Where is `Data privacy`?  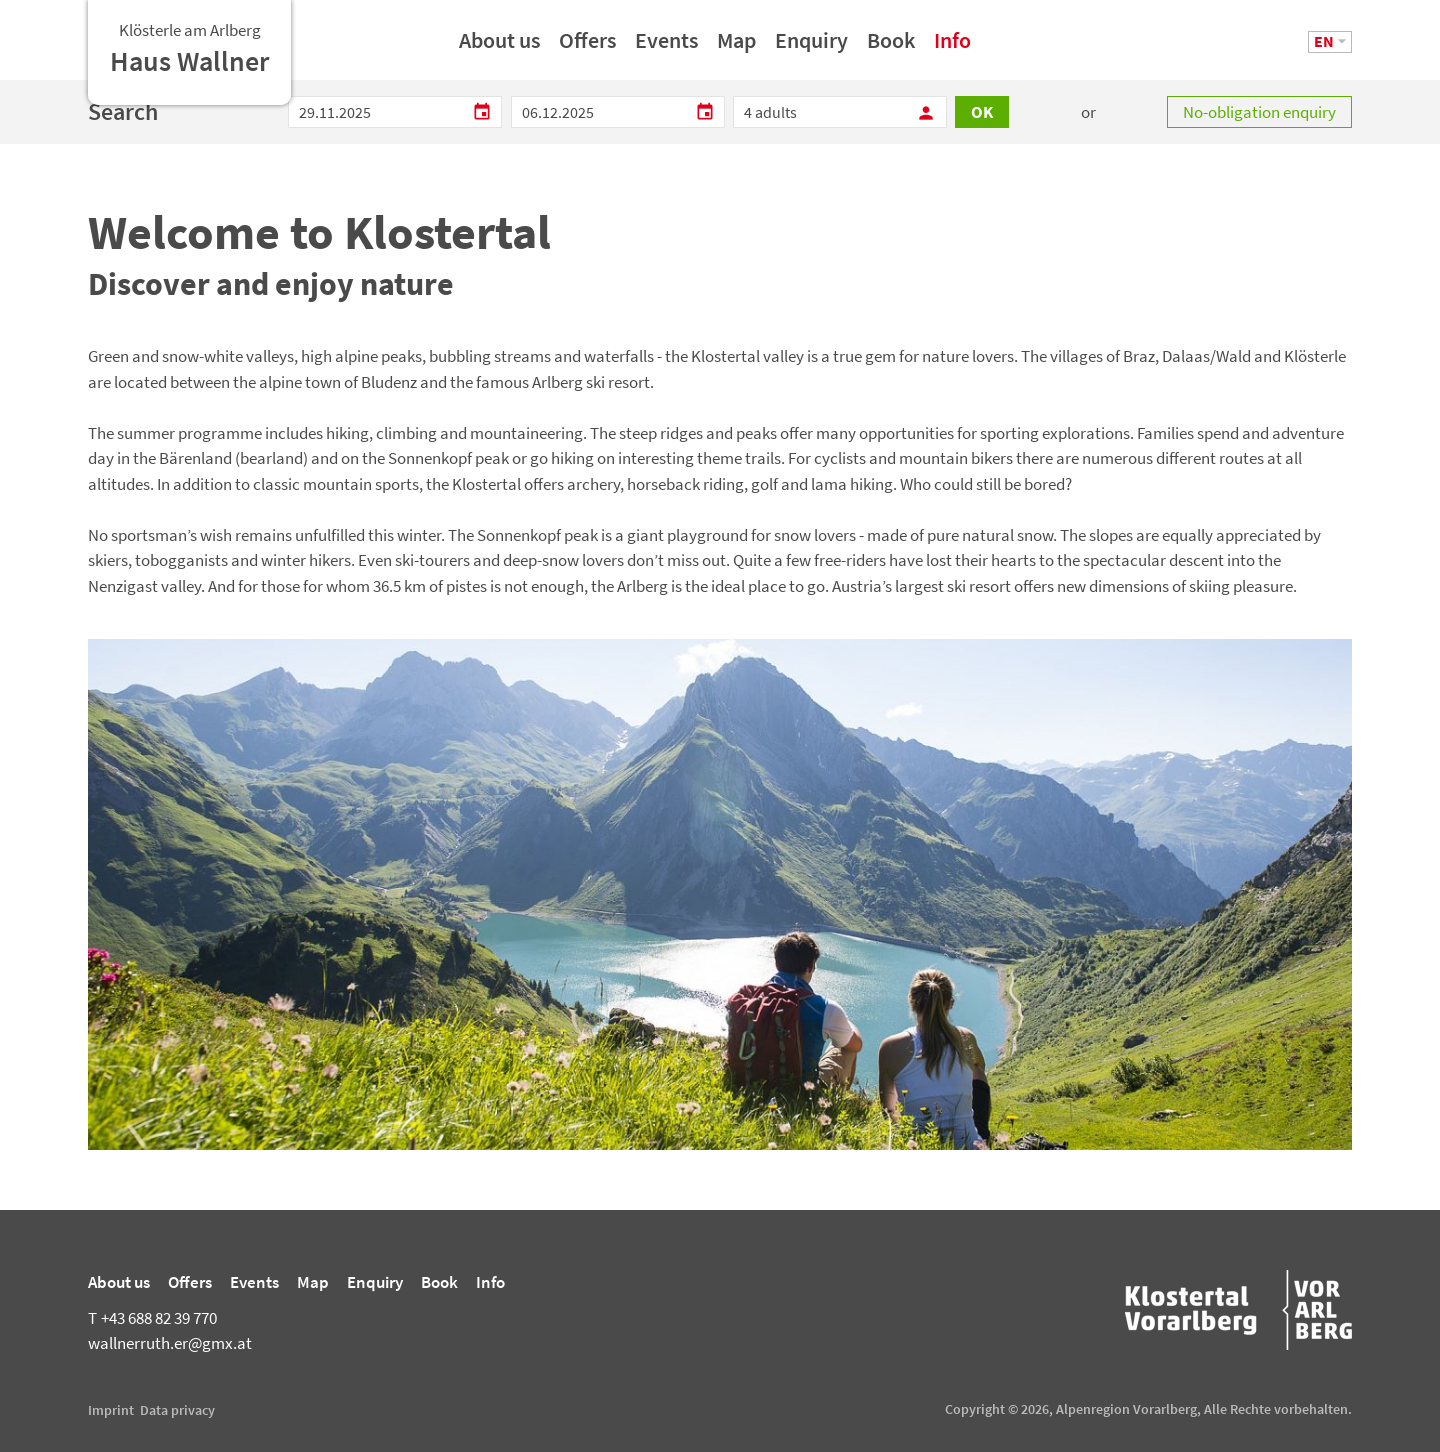 Data privacy is located at coordinates (177, 1410).